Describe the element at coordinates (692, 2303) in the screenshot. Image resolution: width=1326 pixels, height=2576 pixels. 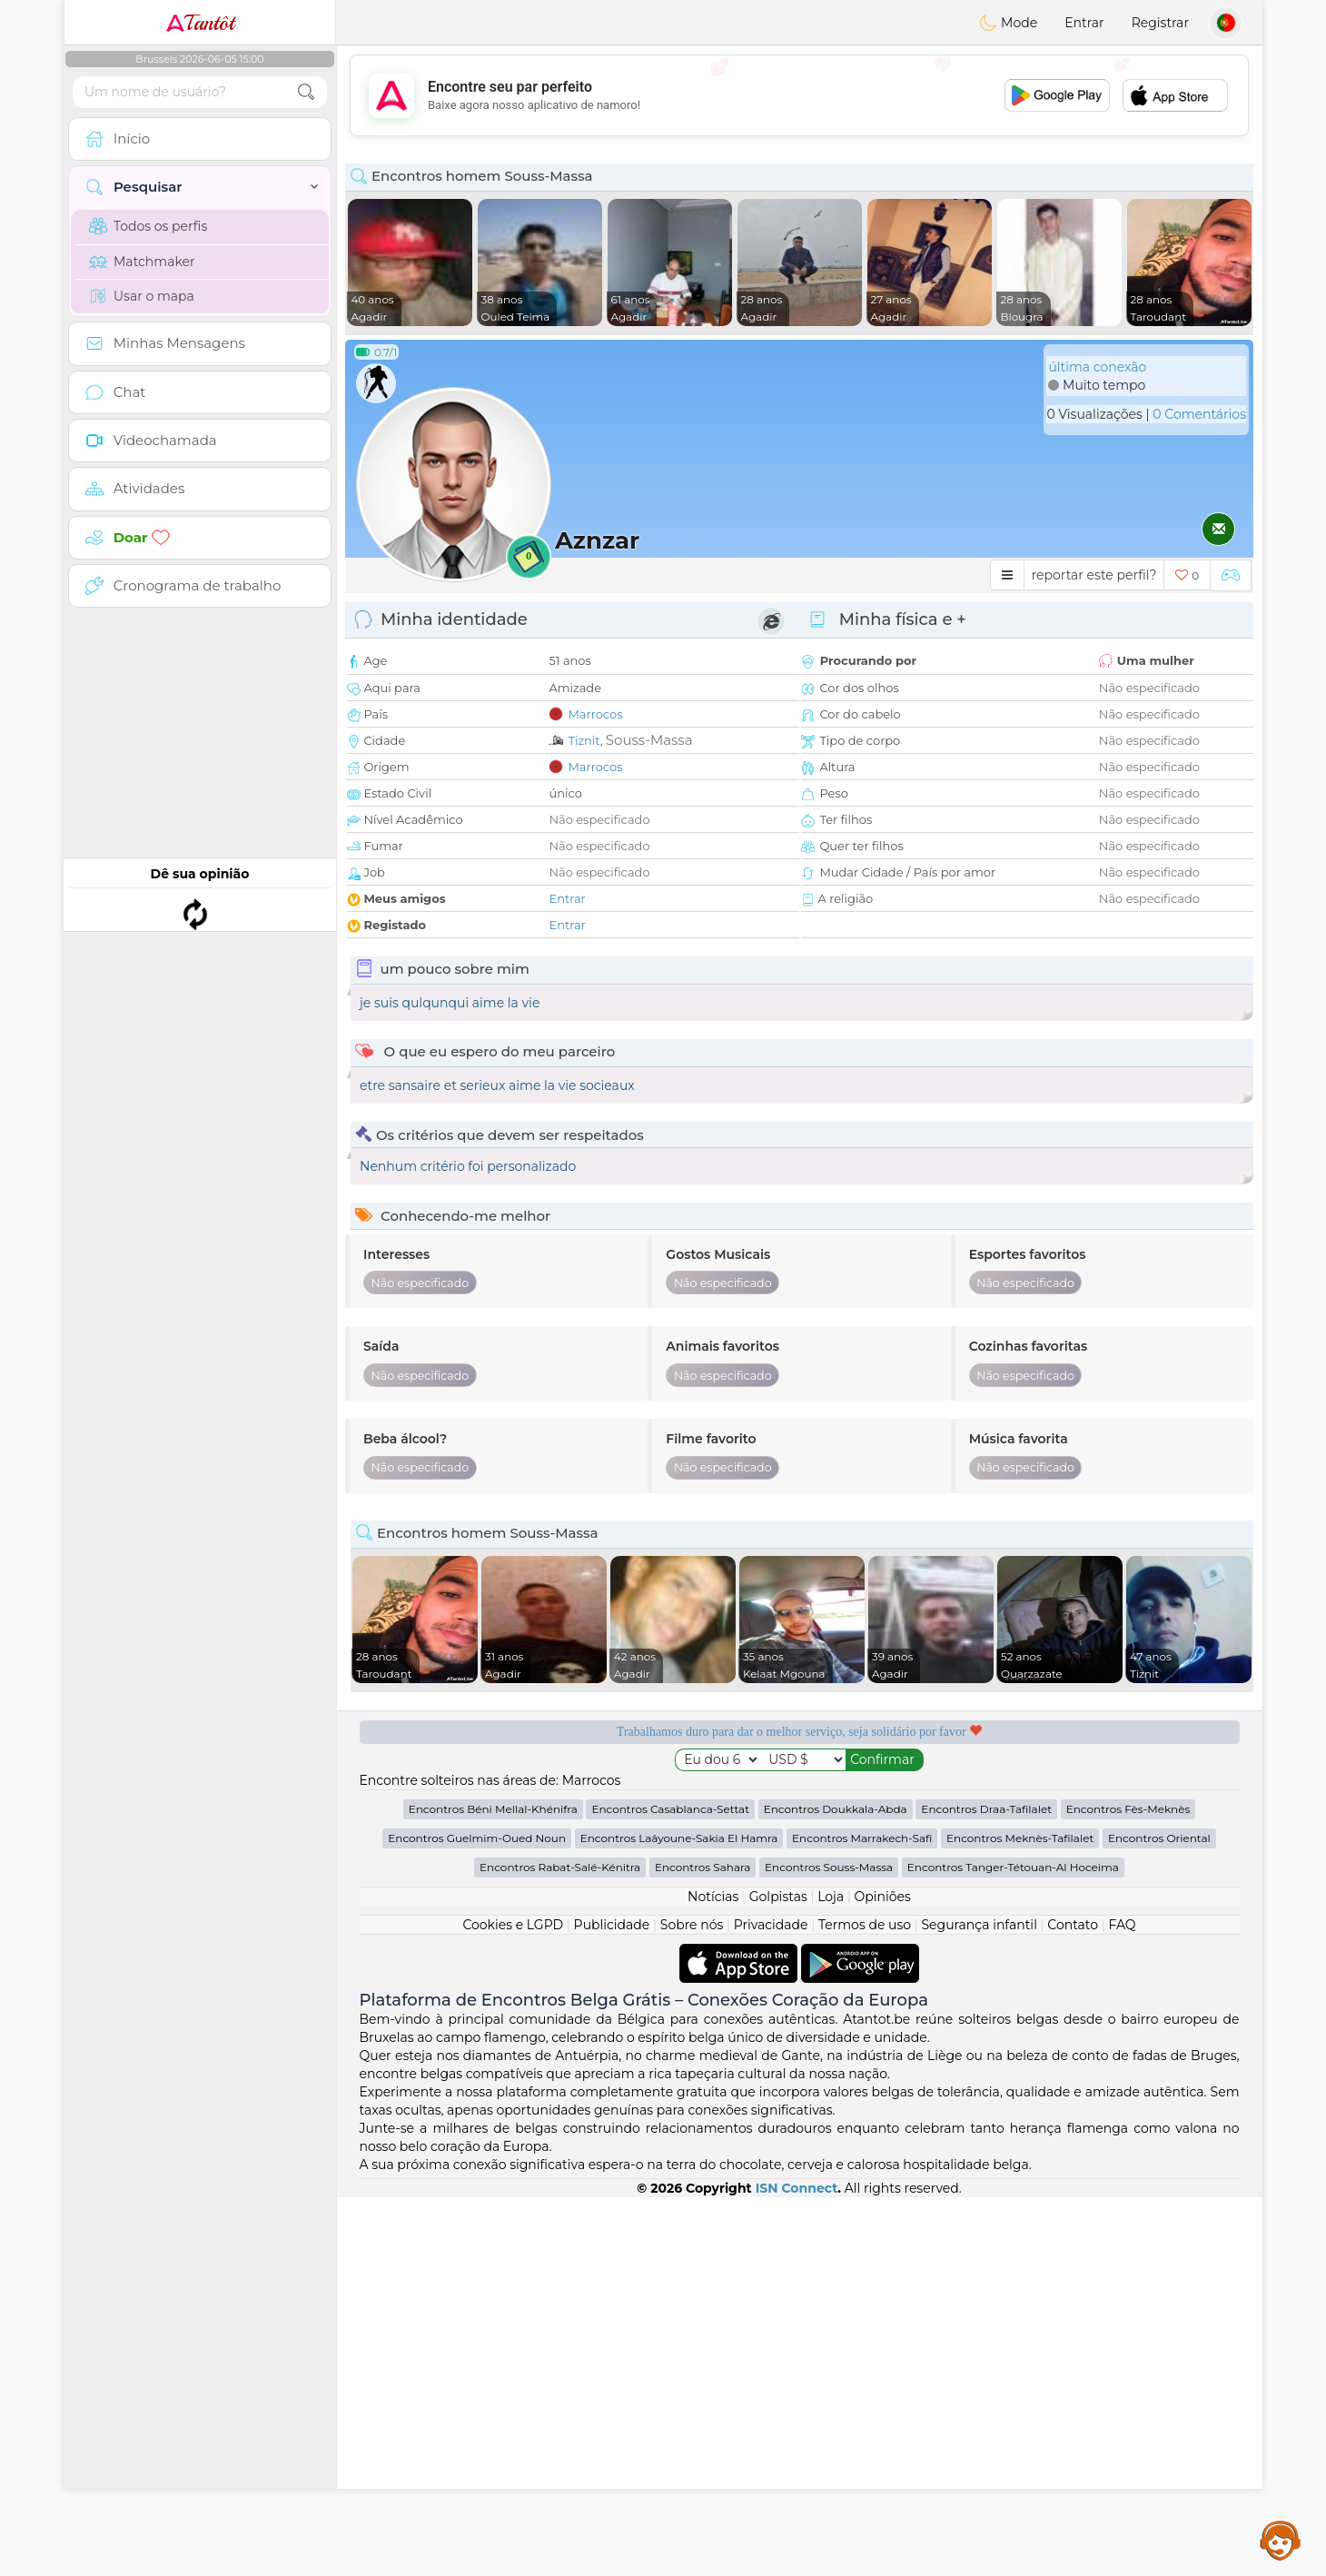
I see `Sobre nós` at that location.